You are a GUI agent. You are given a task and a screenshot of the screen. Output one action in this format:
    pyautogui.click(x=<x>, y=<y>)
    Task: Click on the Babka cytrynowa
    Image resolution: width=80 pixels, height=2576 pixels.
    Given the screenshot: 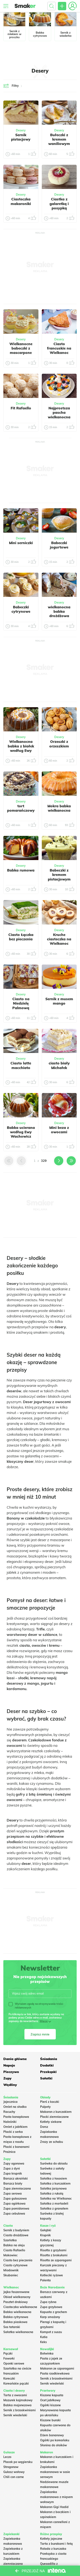 What is the action you would take?
    pyautogui.click(x=15, y=2317)
    